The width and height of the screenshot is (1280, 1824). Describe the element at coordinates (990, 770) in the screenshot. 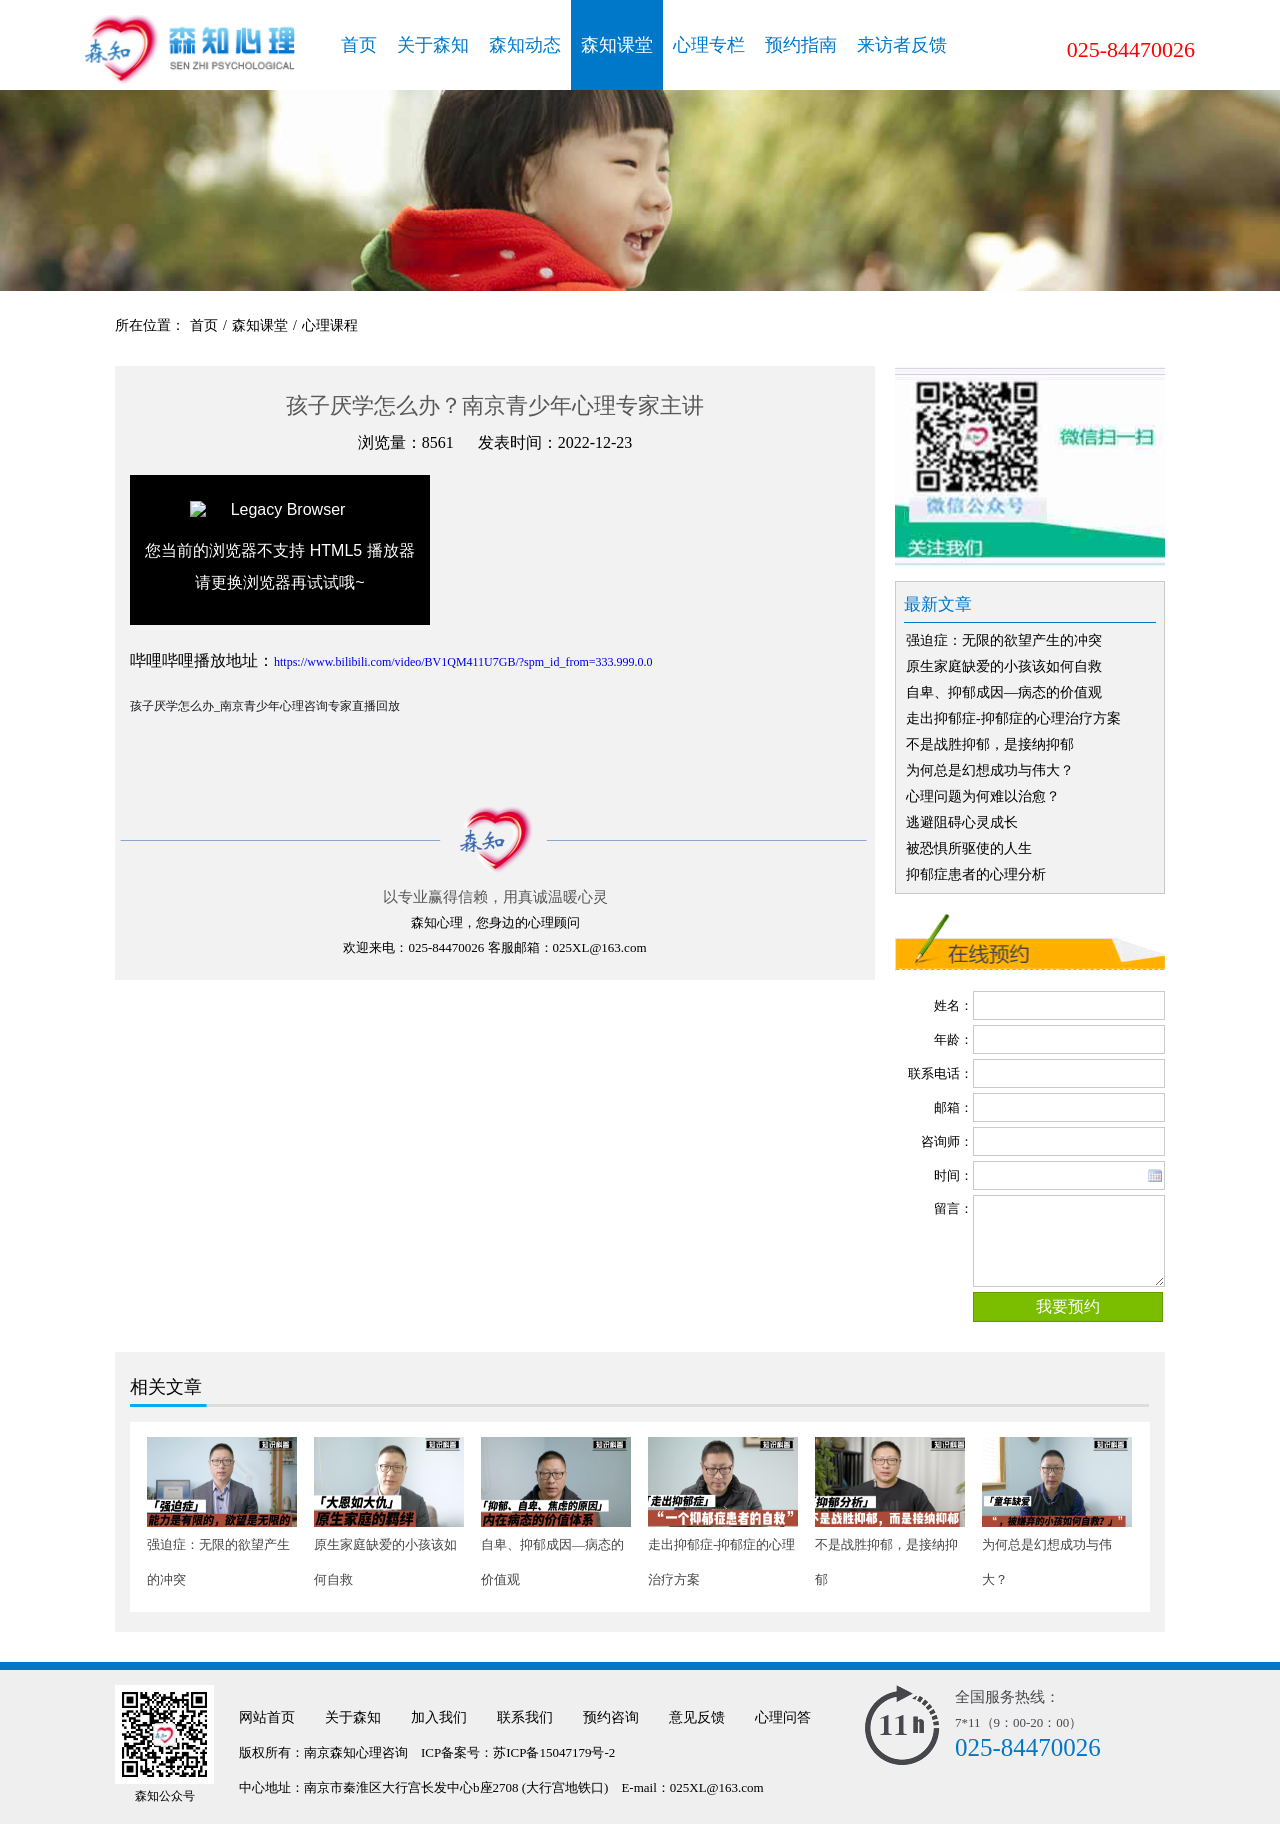

I see `为何总是幻想成功与伟大？` at that location.